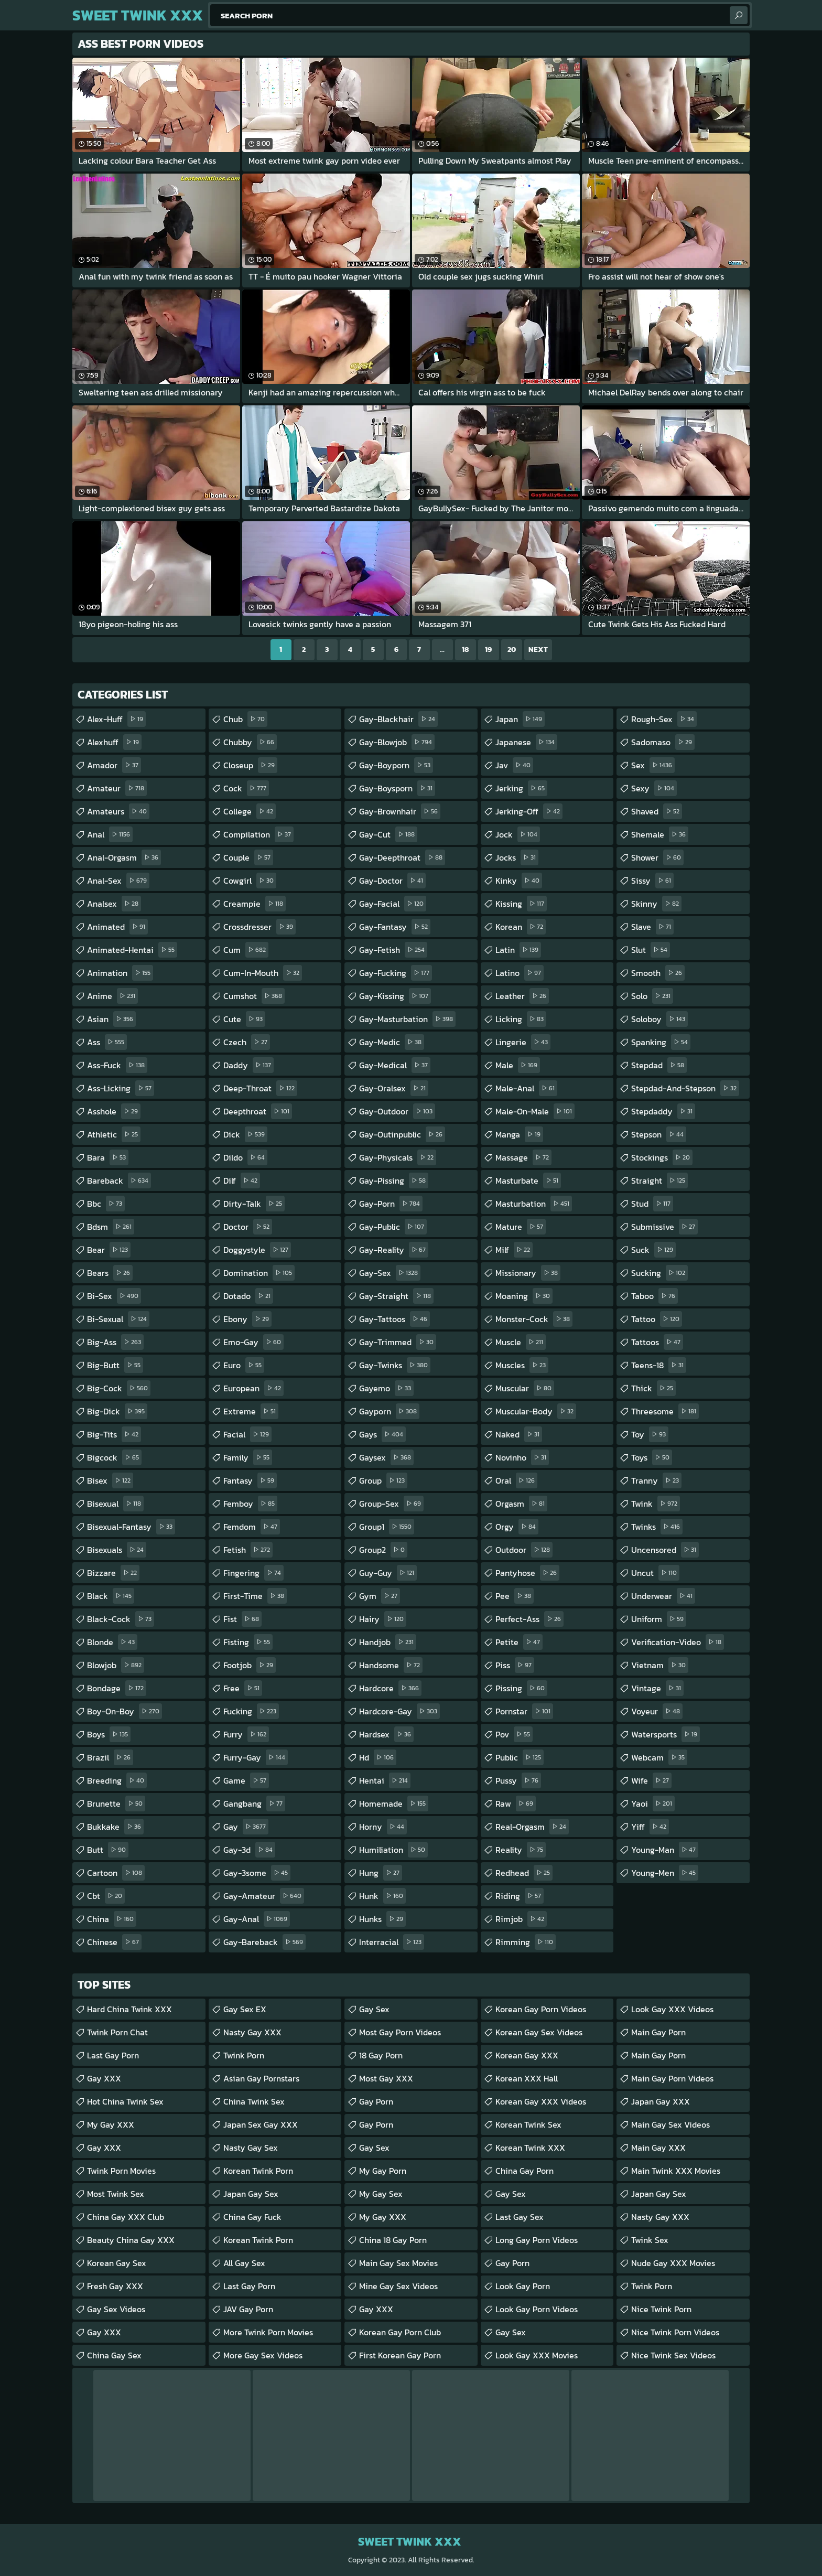 The image size is (822, 2576). I want to click on China 18 Gay Porn, so click(393, 2240).